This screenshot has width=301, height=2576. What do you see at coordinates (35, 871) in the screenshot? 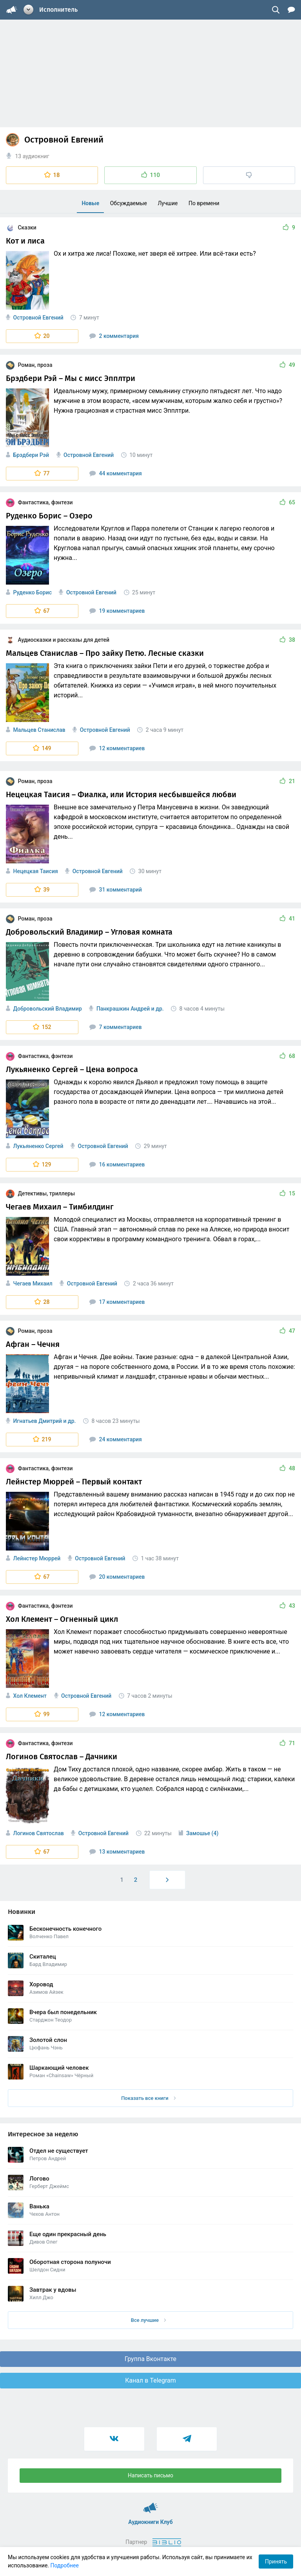
I see `Нецецкая Таисия` at bounding box center [35, 871].